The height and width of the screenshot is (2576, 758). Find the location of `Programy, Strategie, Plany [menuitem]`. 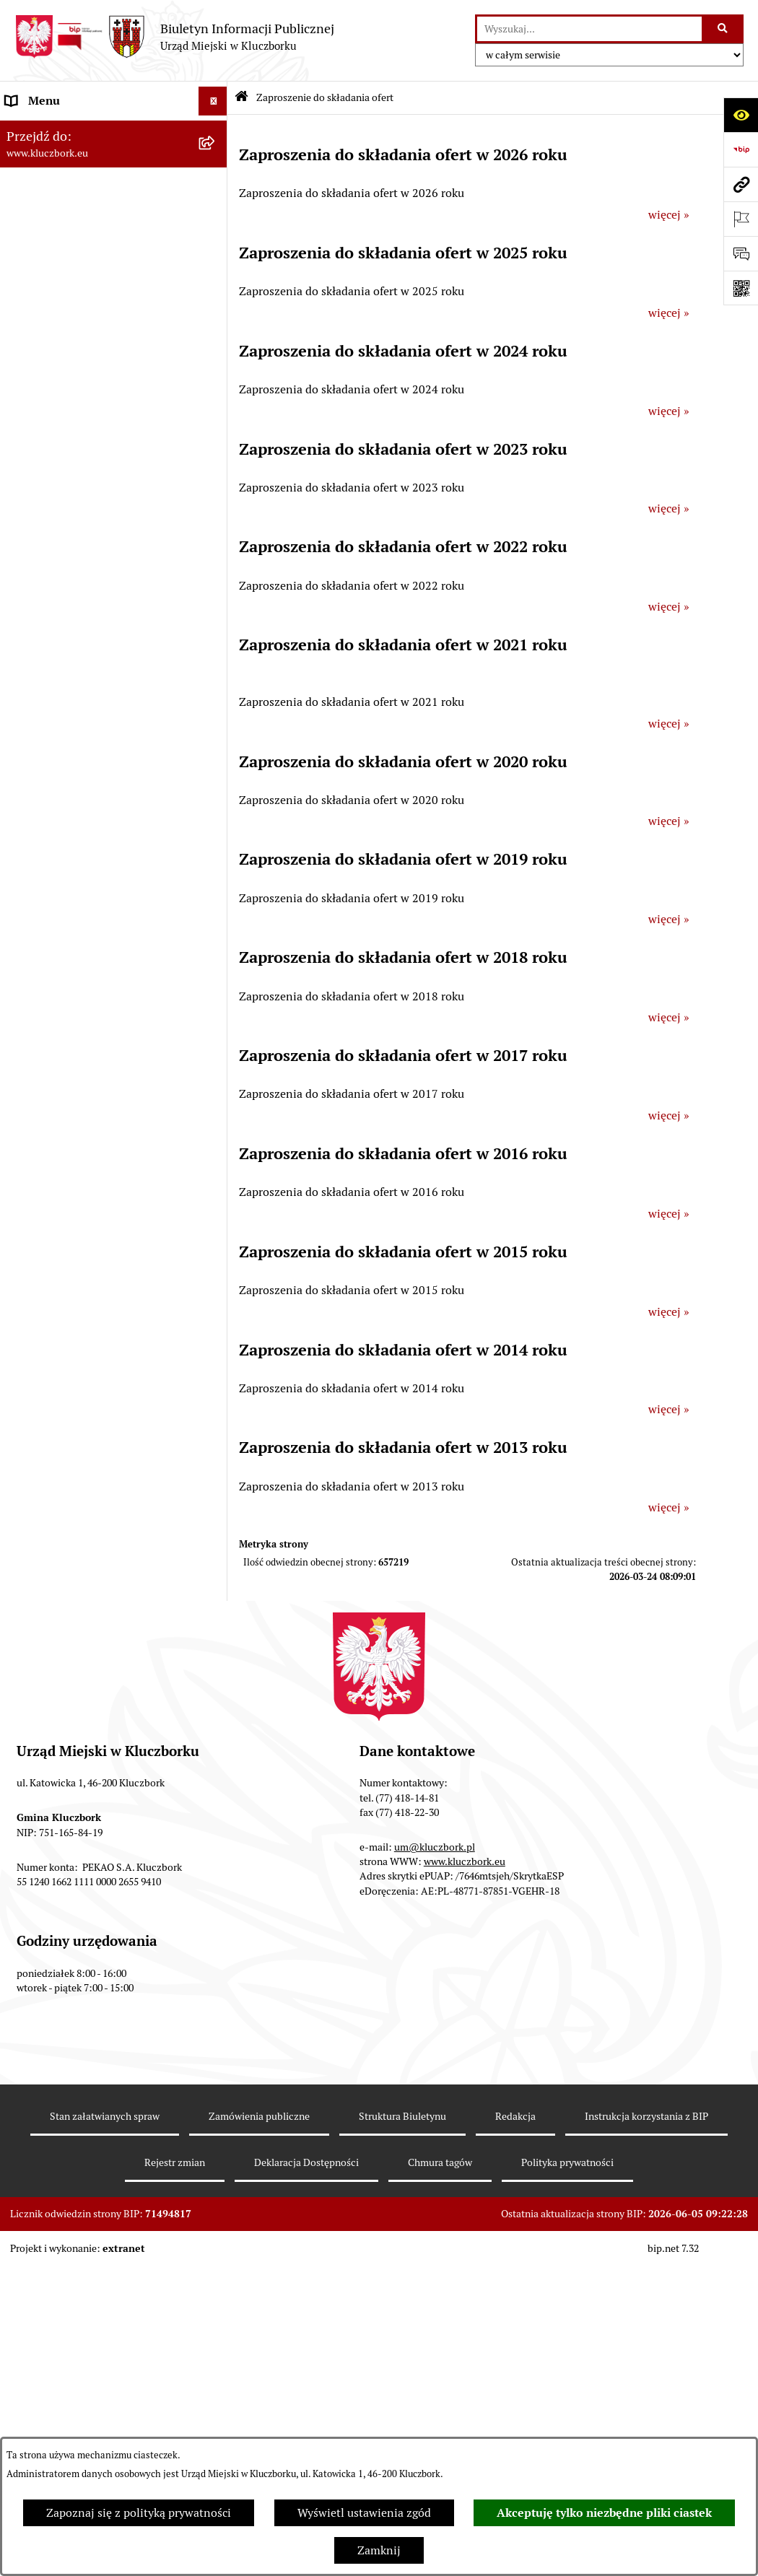

Programy, Strategie, Plany [menuitem] is located at coordinates (74, 926).